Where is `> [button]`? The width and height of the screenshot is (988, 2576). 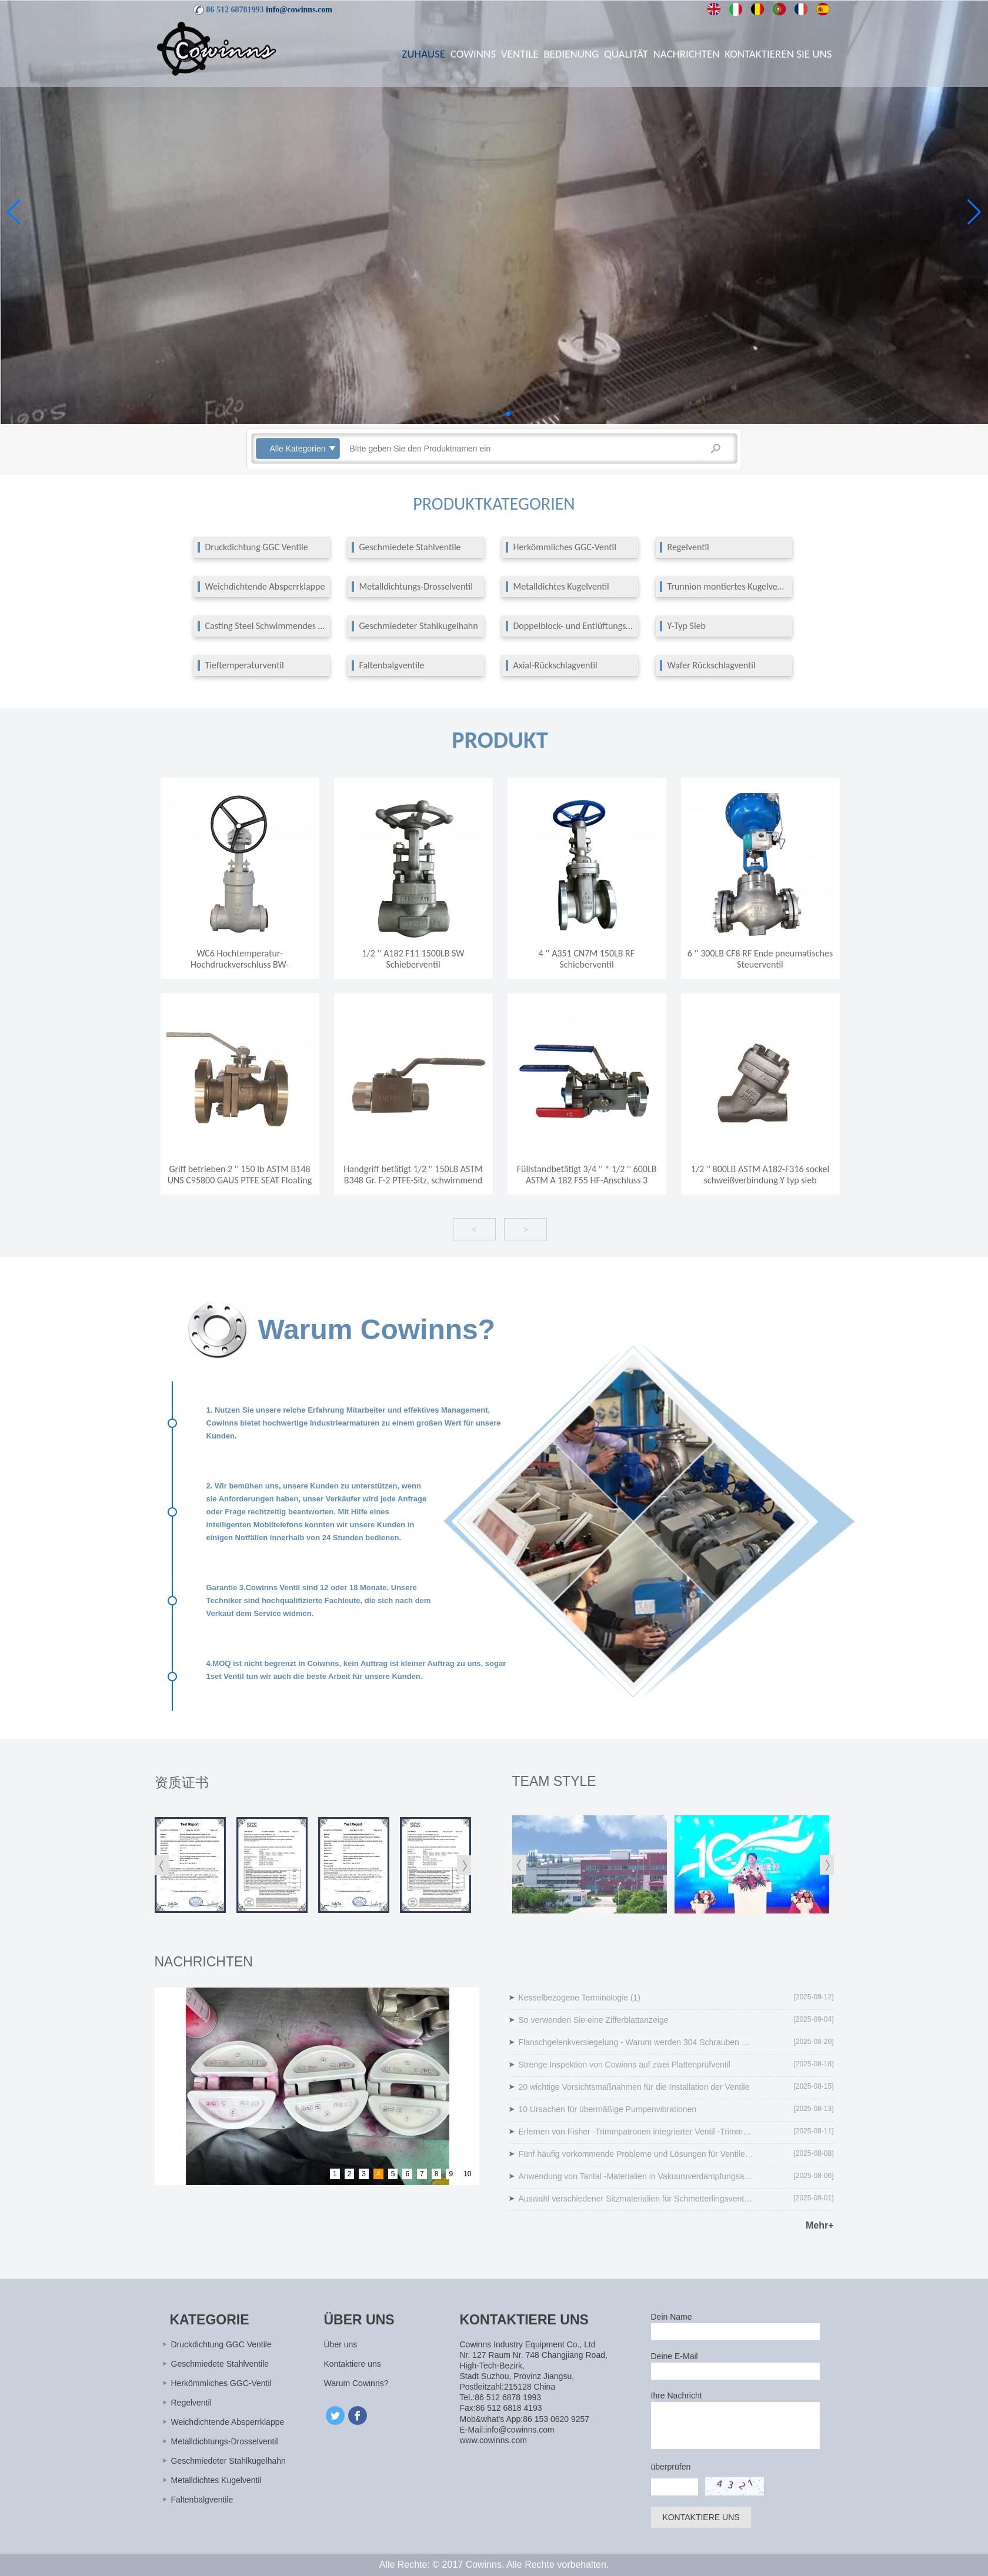
> [button] is located at coordinates (525, 1229).